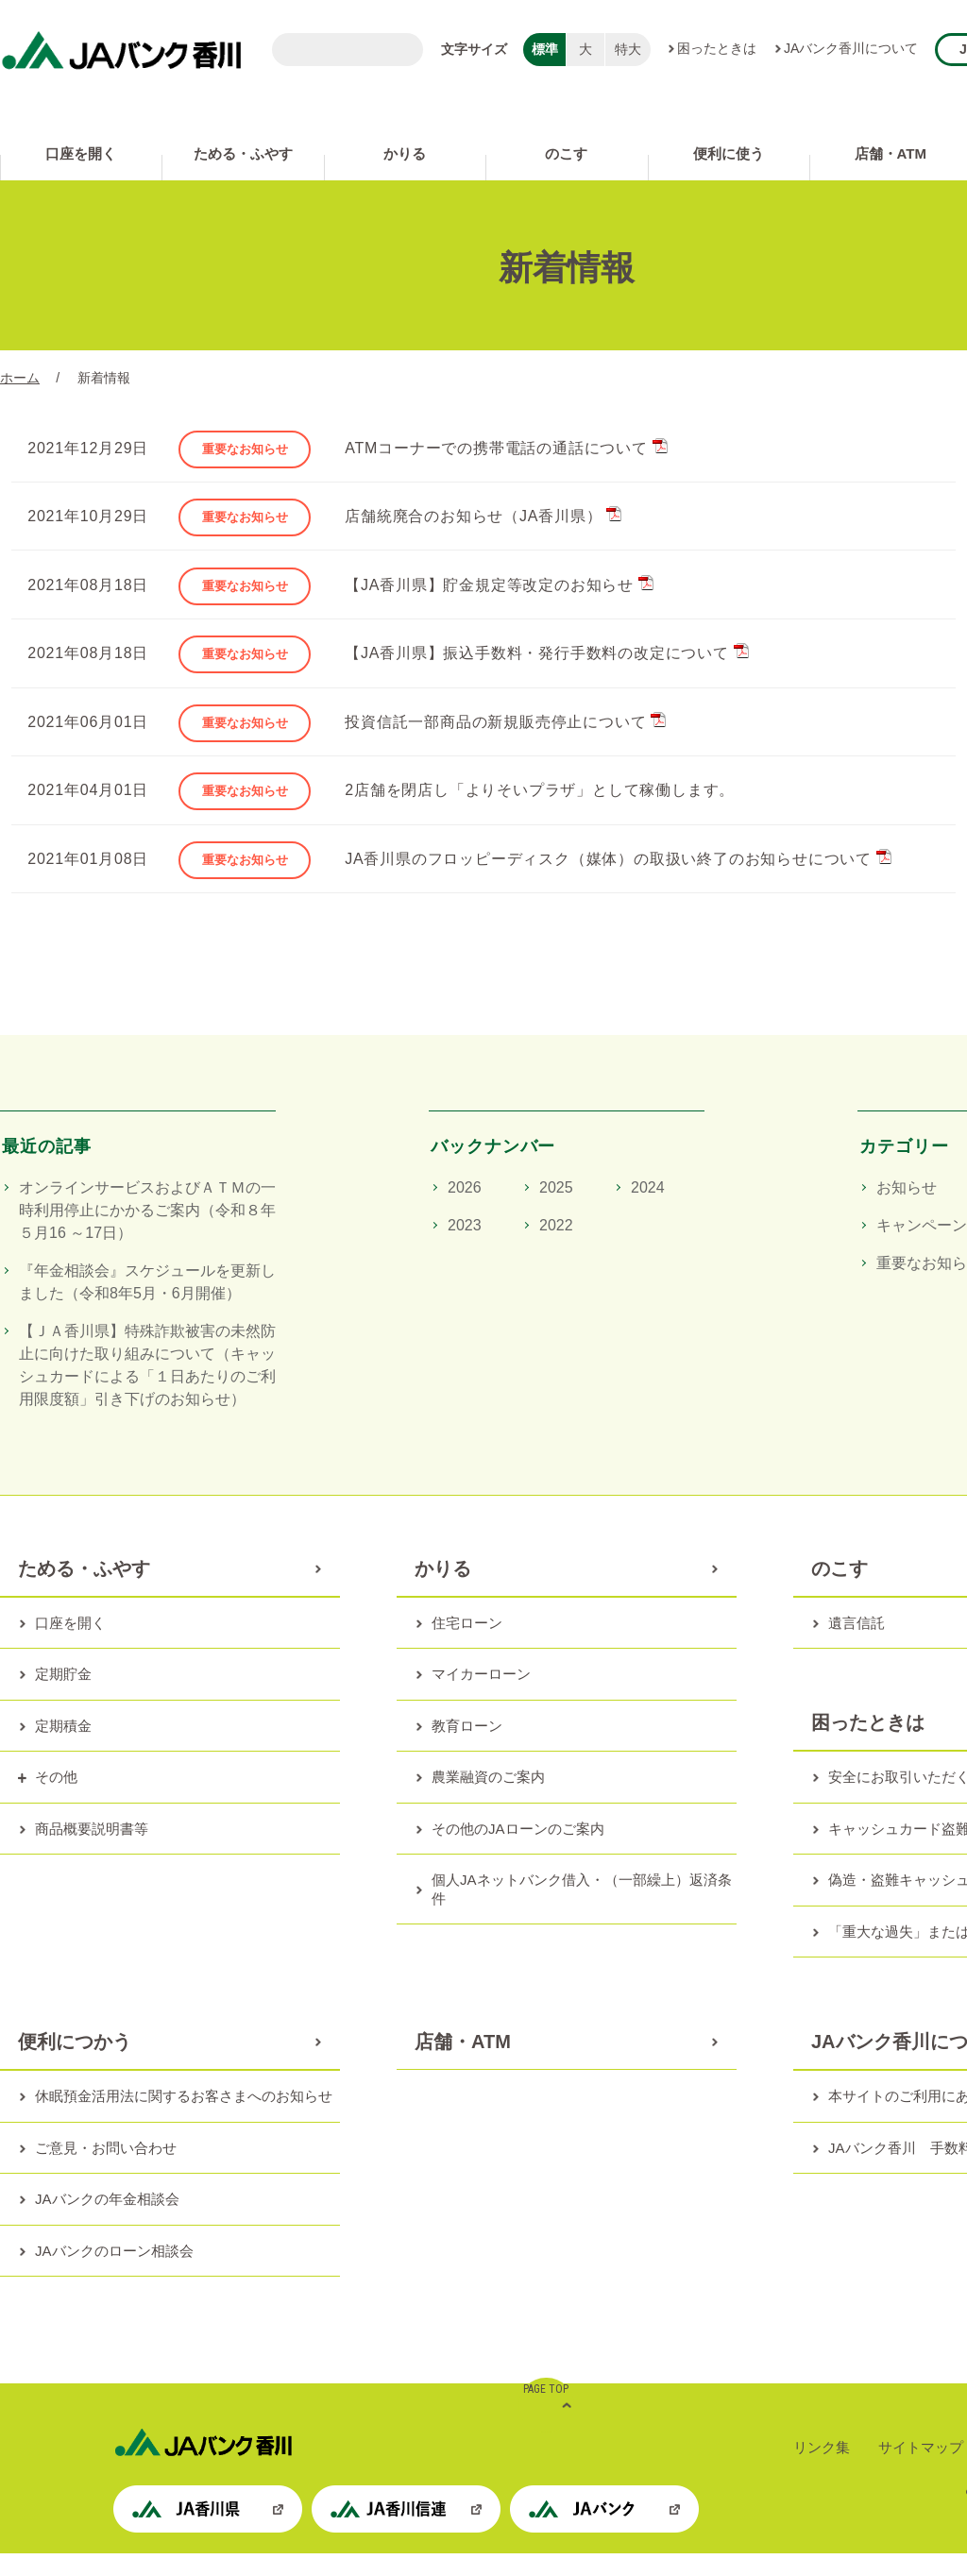 This screenshot has height=2576, width=967. What do you see at coordinates (243, 153) in the screenshot?
I see `ためる・ふやす` at bounding box center [243, 153].